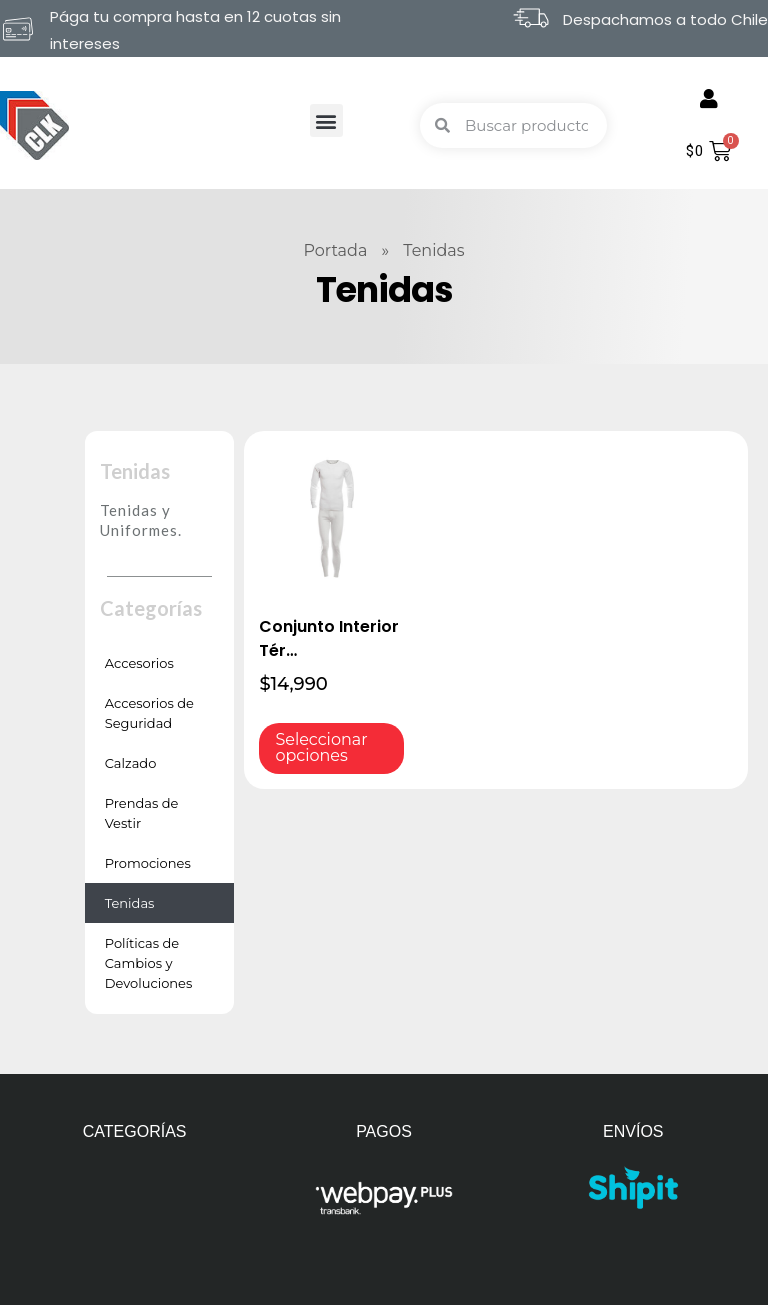  Describe the element at coordinates (142, 813) in the screenshot. I see `Prendas de Vestir` at that location.